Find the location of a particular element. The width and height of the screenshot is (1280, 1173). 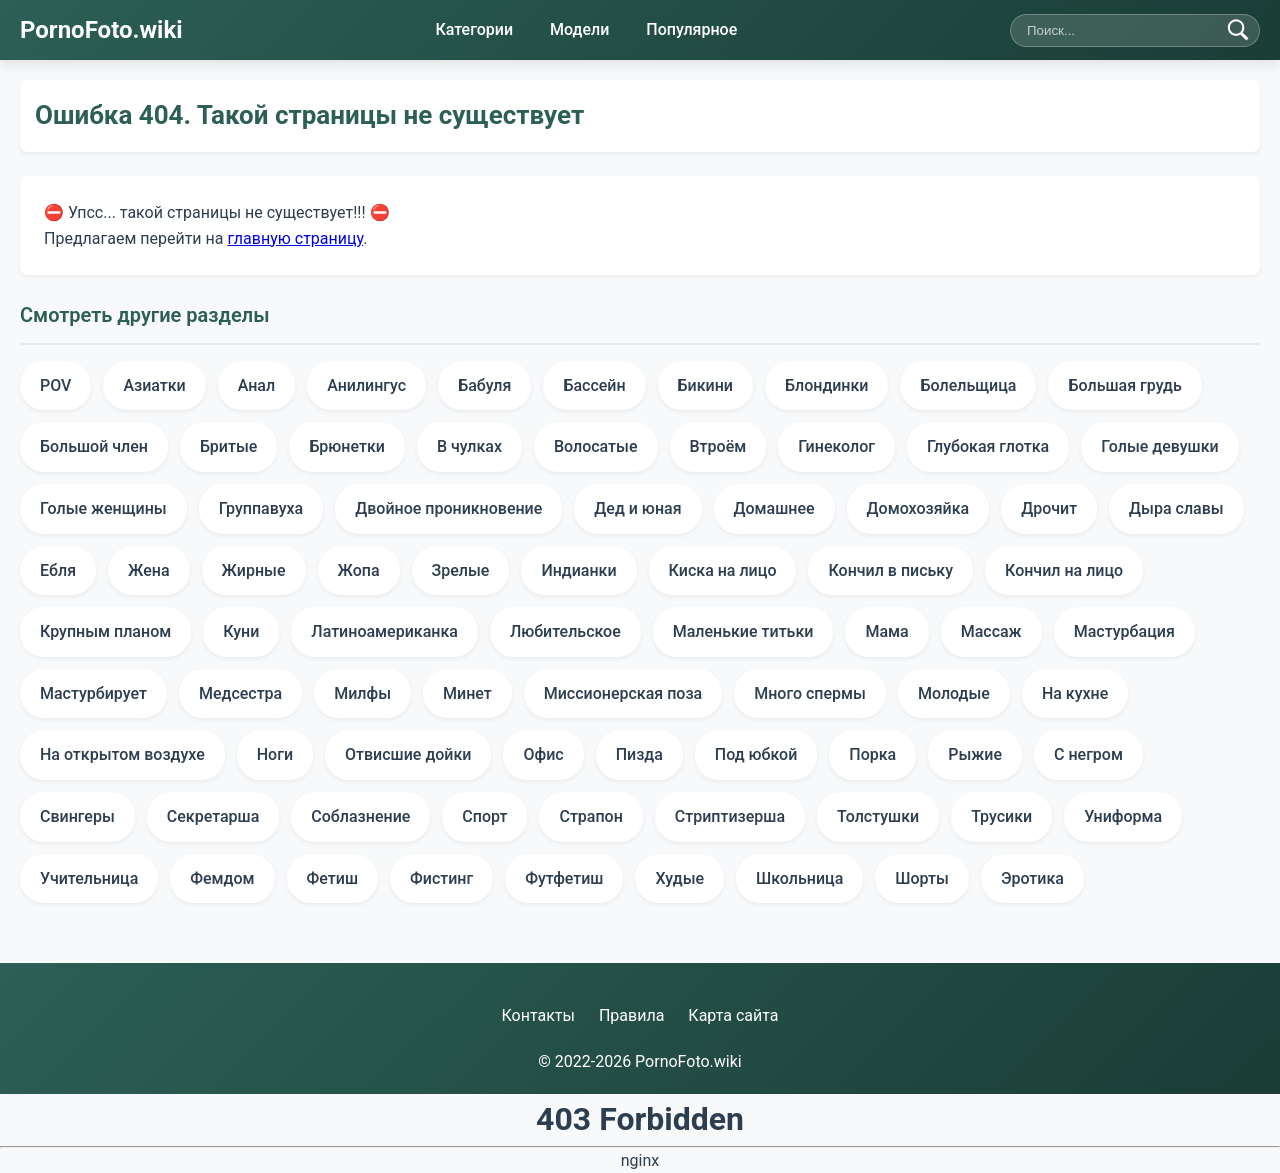

Куни is located at coordinates (241, 631).